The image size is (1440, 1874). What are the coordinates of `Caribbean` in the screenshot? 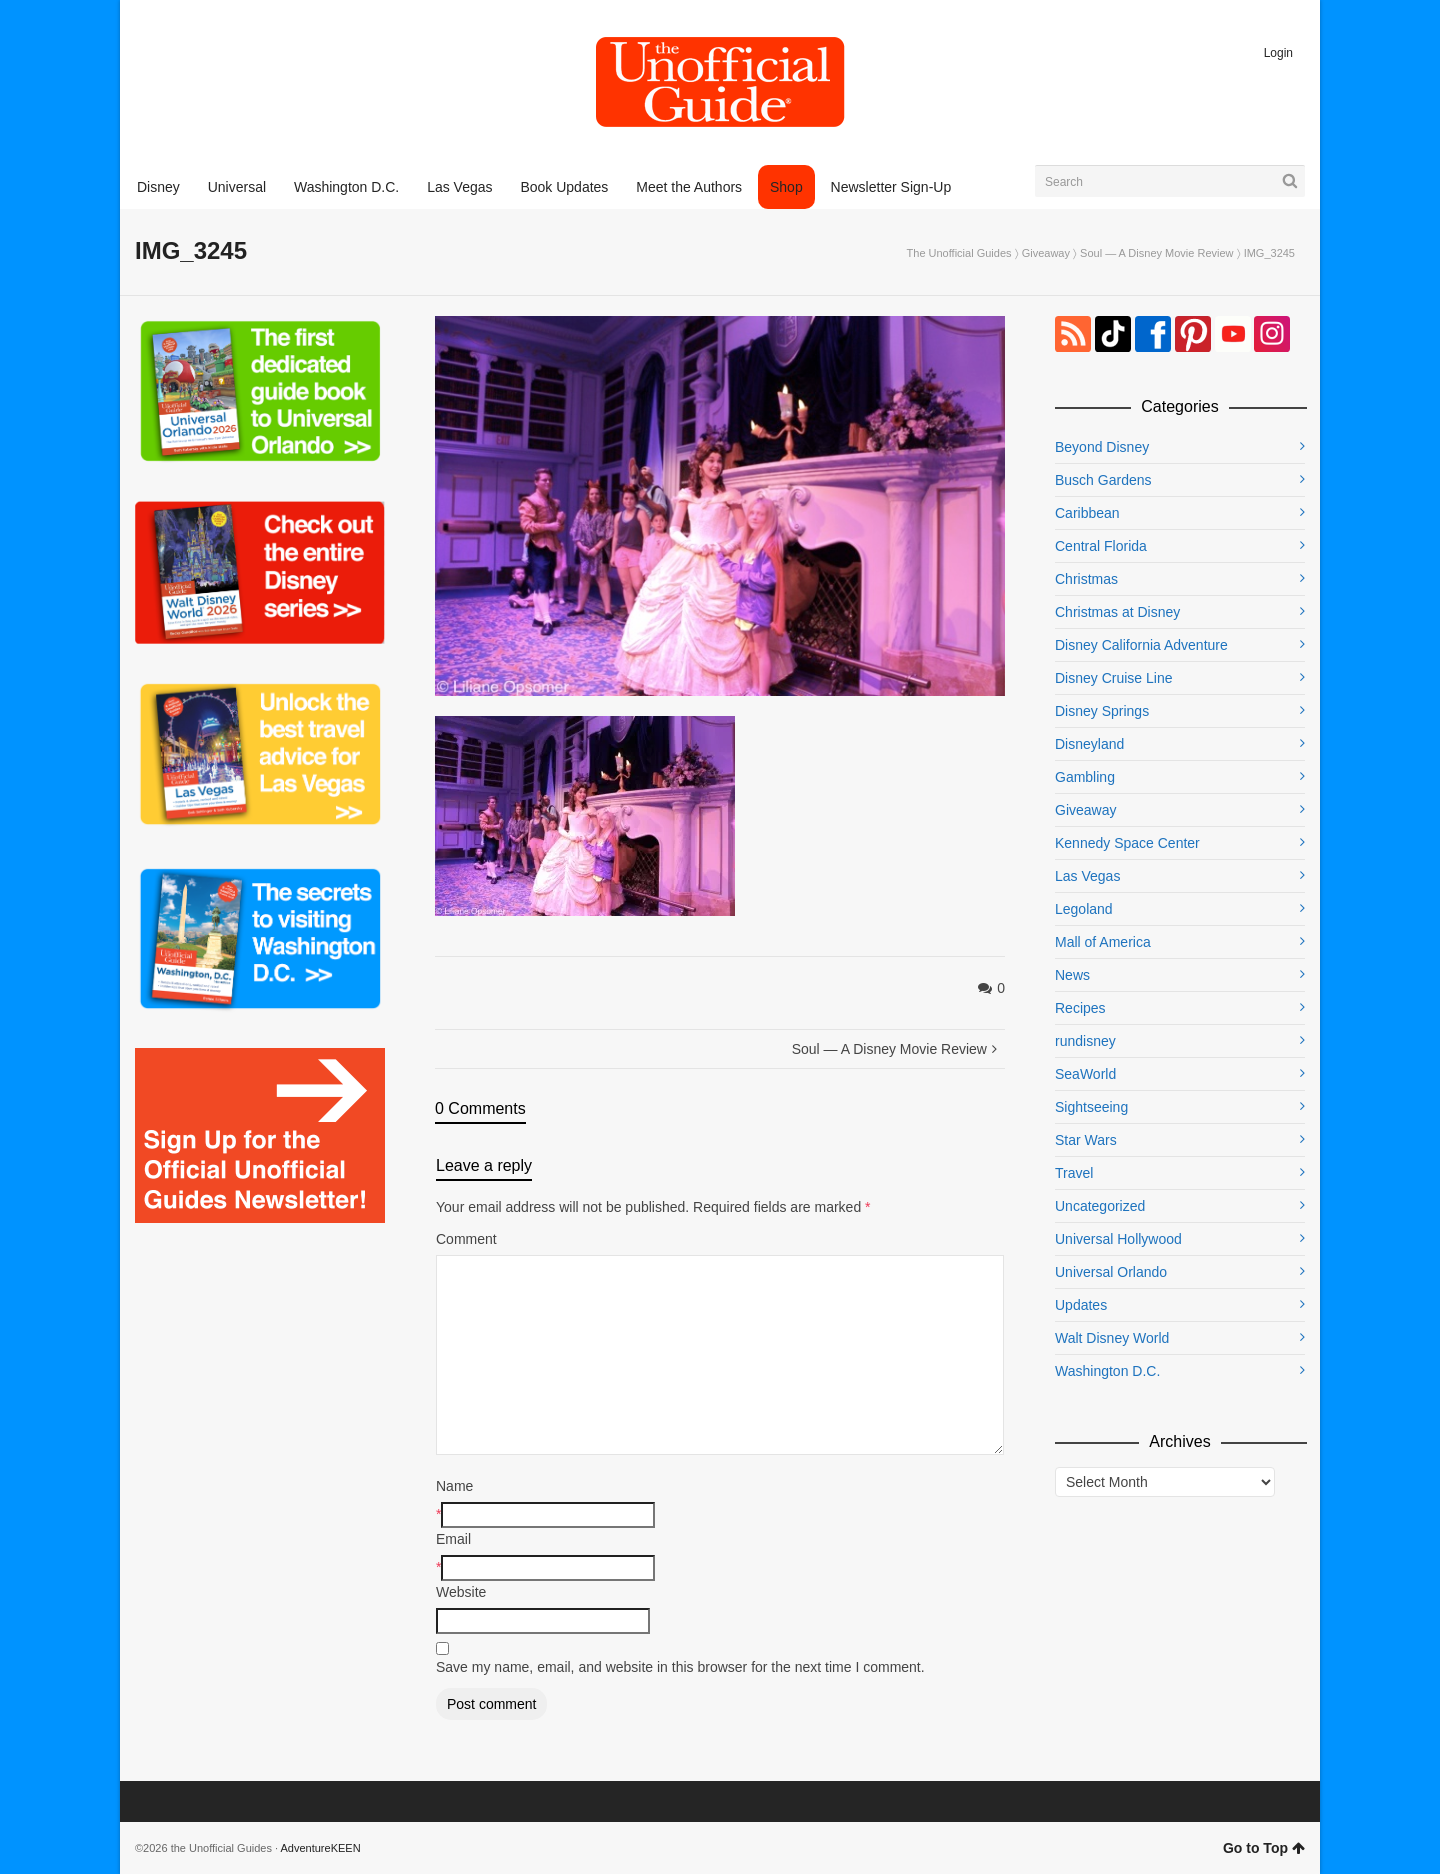 It's located at (1087, 513).